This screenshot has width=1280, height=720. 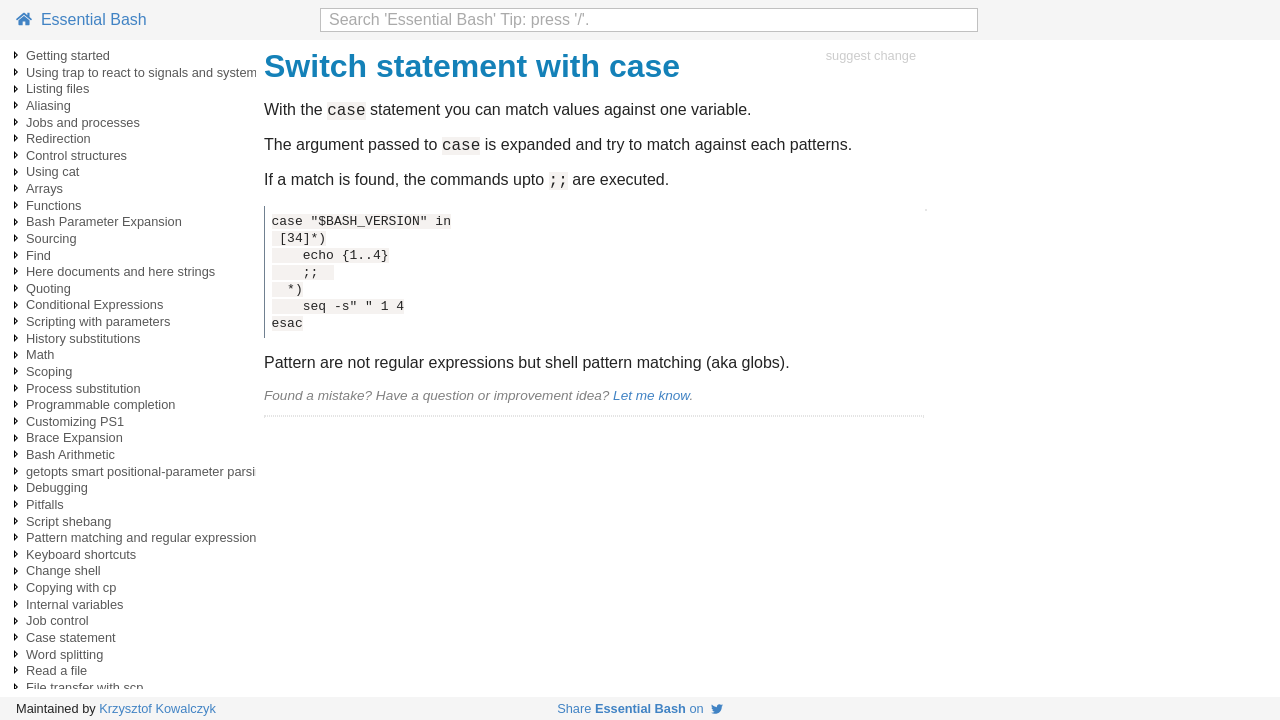 I want to click on suggest change, so click(x=871, y=55).